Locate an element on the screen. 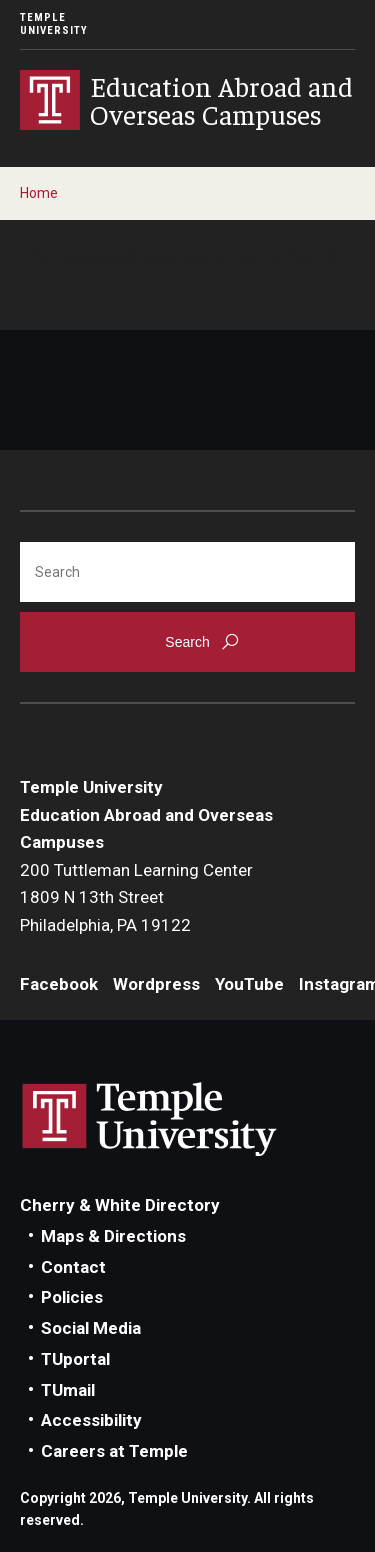  Home is located at coordinates (39, 193).